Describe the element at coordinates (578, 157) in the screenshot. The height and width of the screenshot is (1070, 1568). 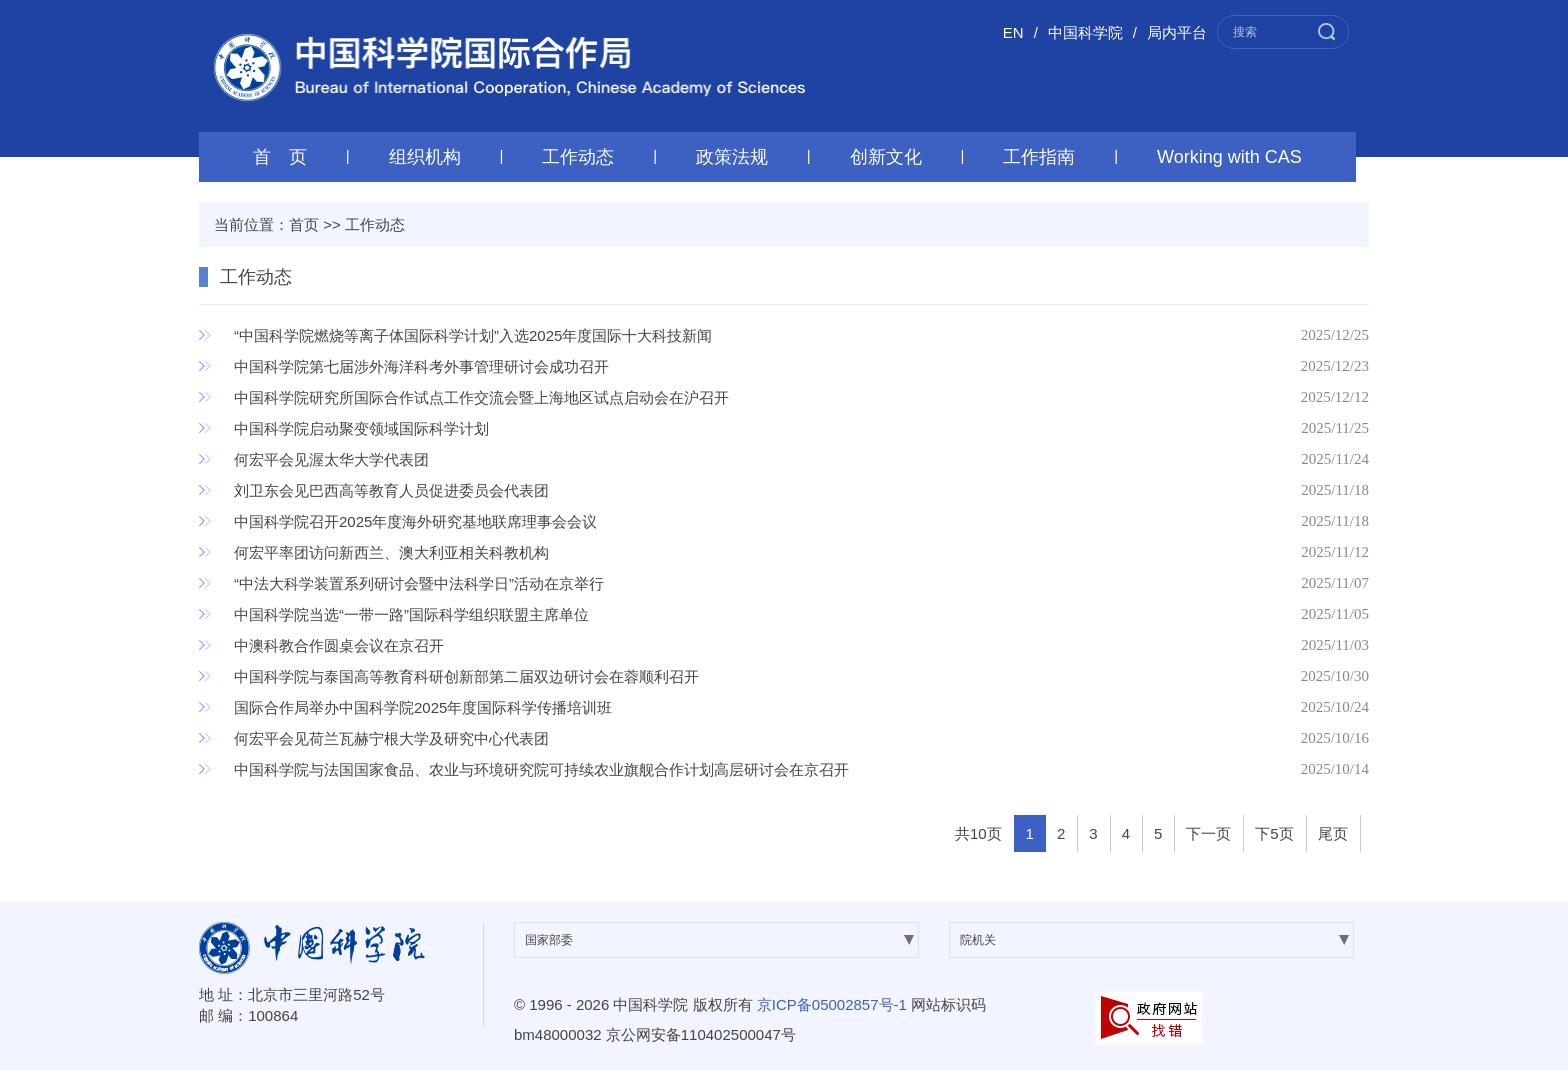
I see `工作动态` at that location.